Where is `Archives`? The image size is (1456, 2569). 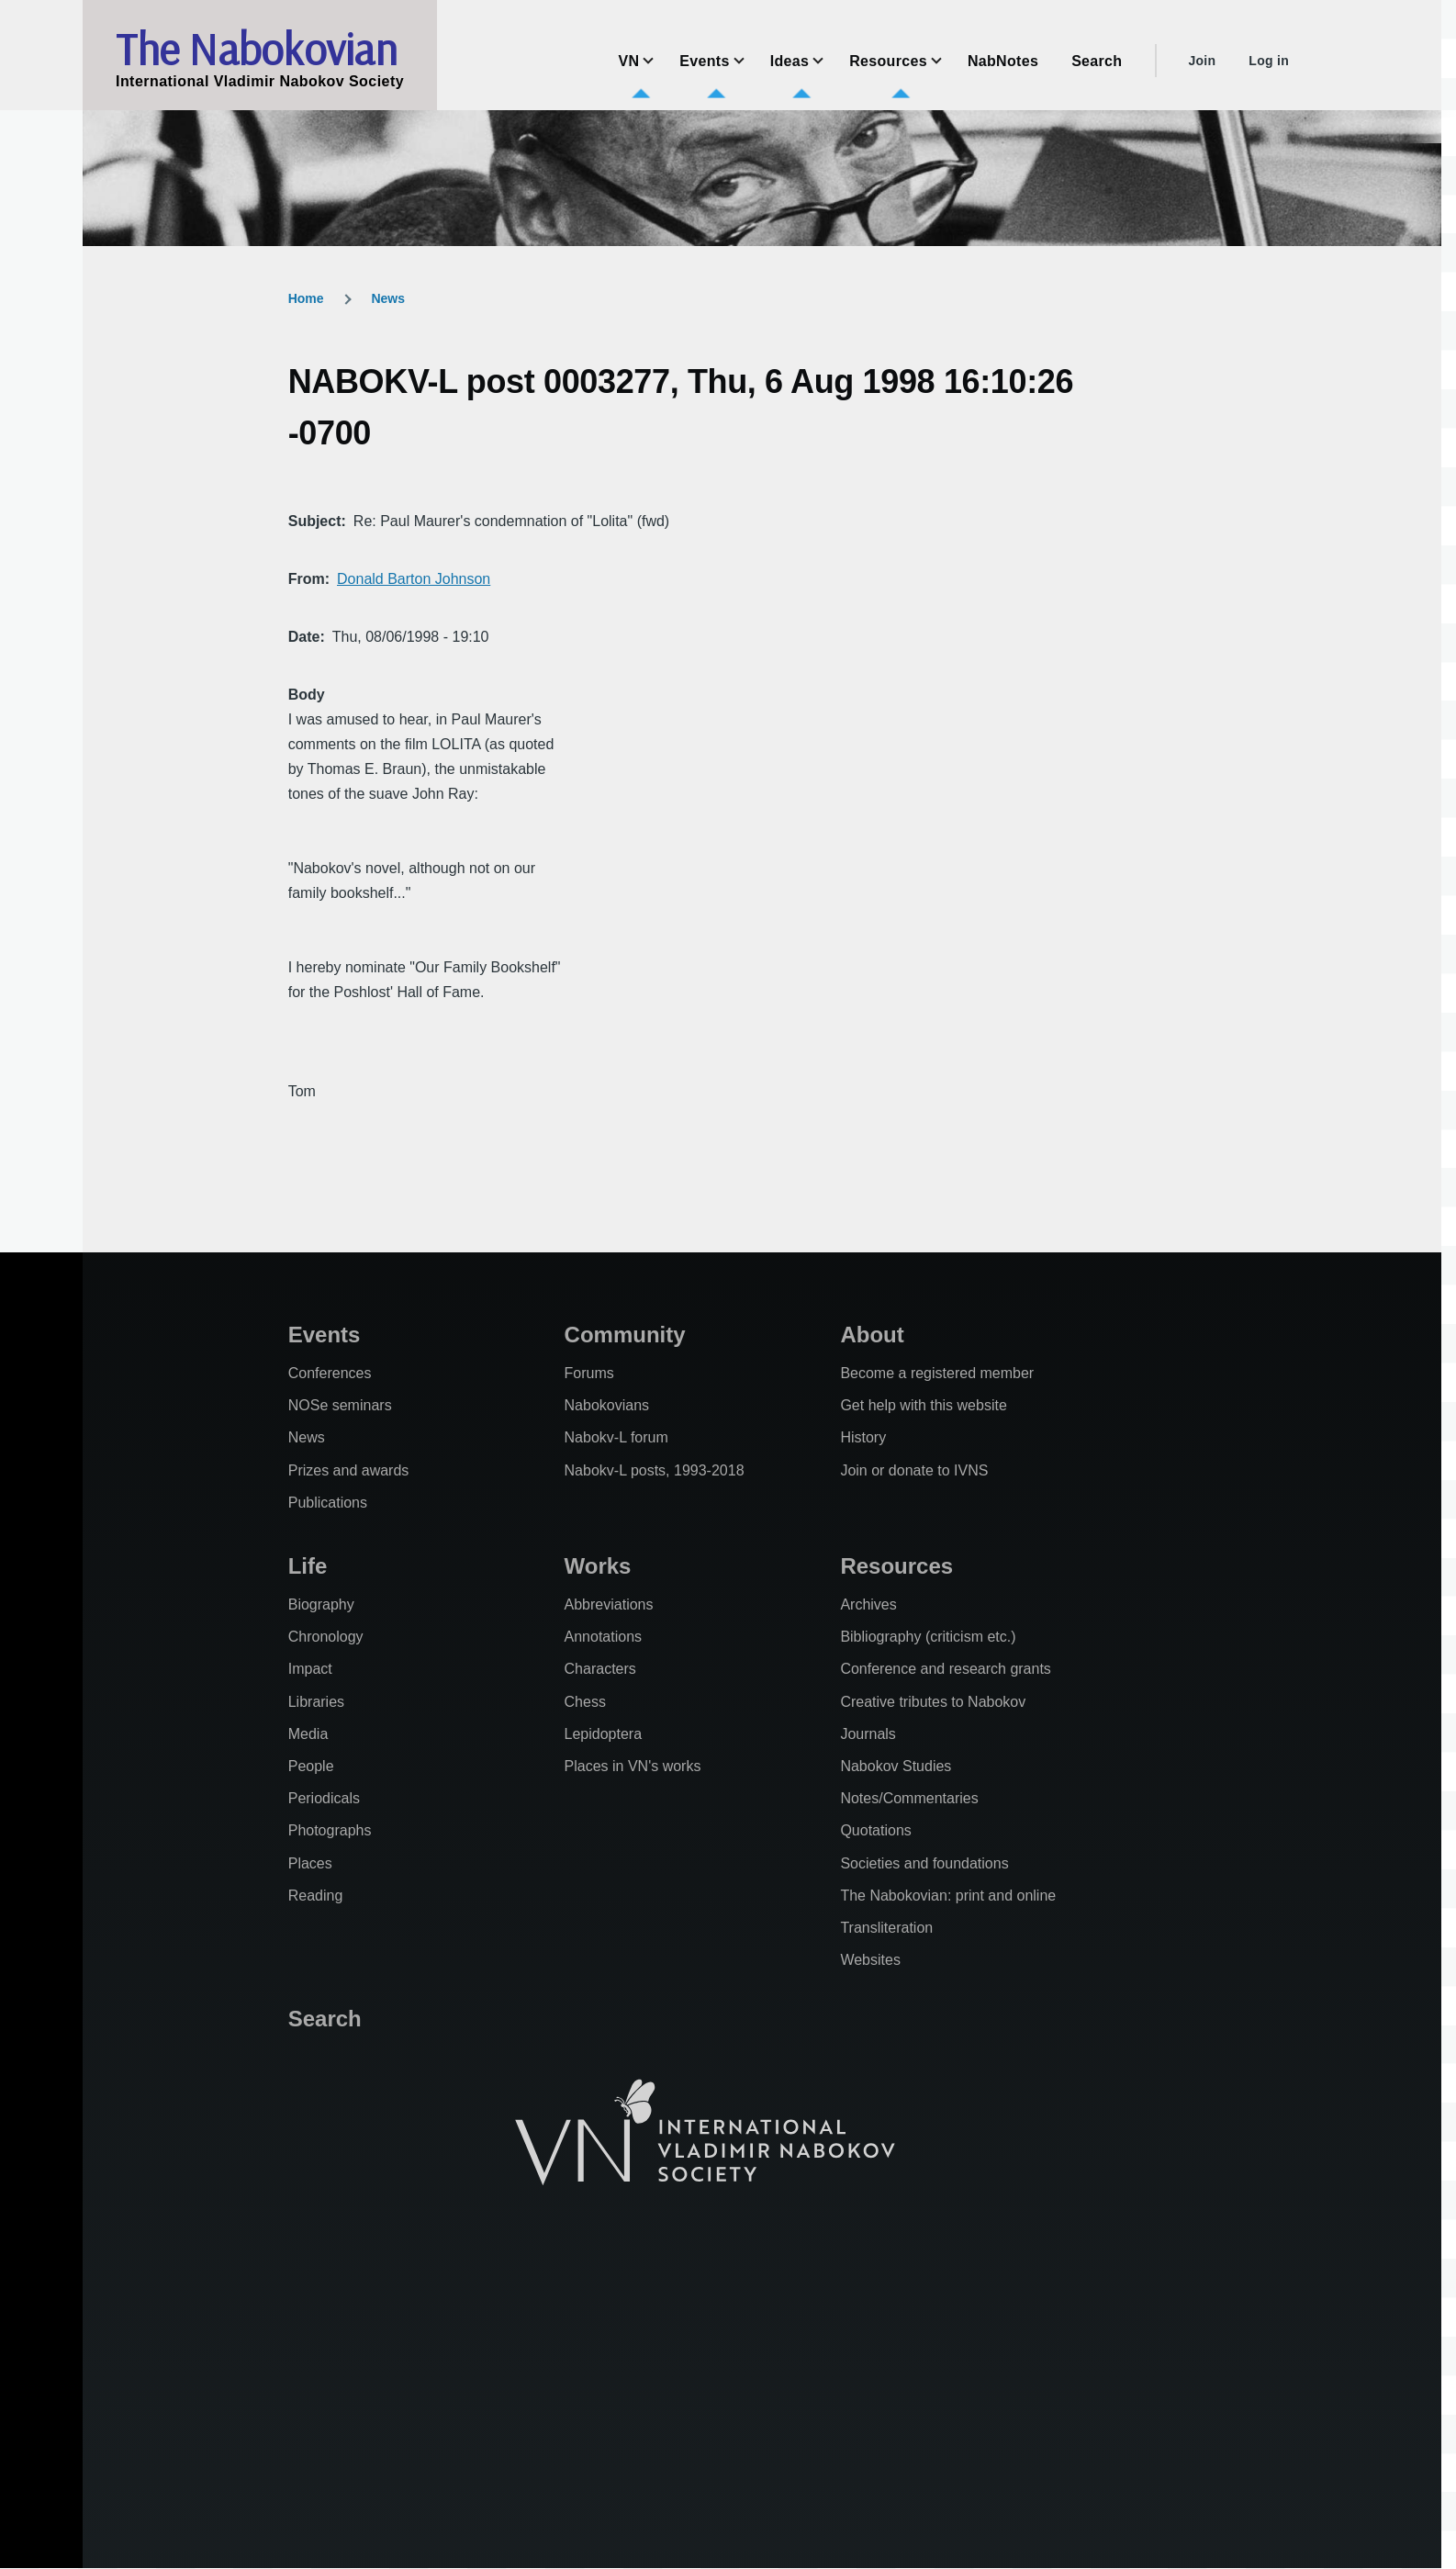 Archives is located at coordinates (868, 1604).